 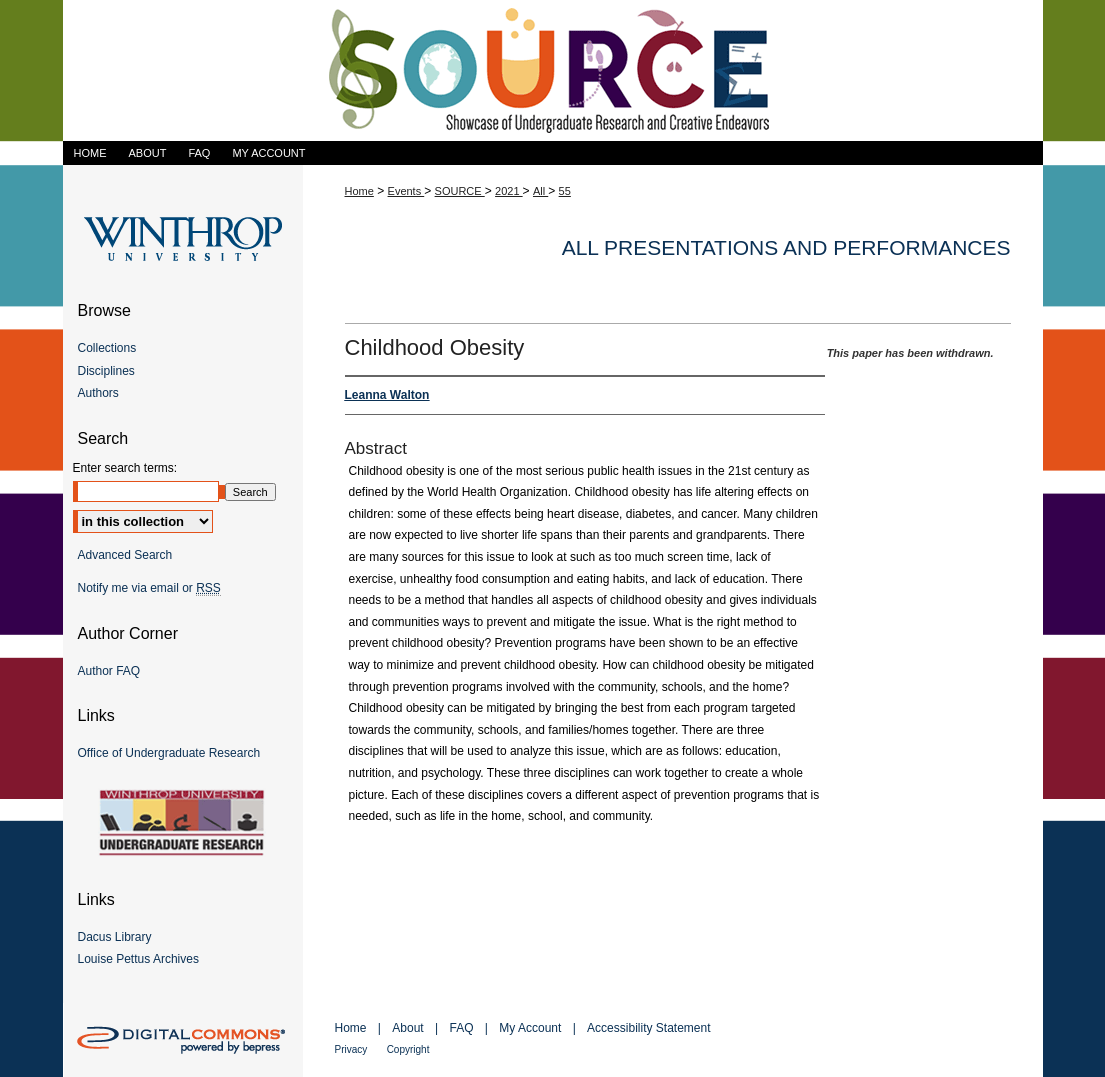 I want to click on Authors, so click(x=98, y=393).